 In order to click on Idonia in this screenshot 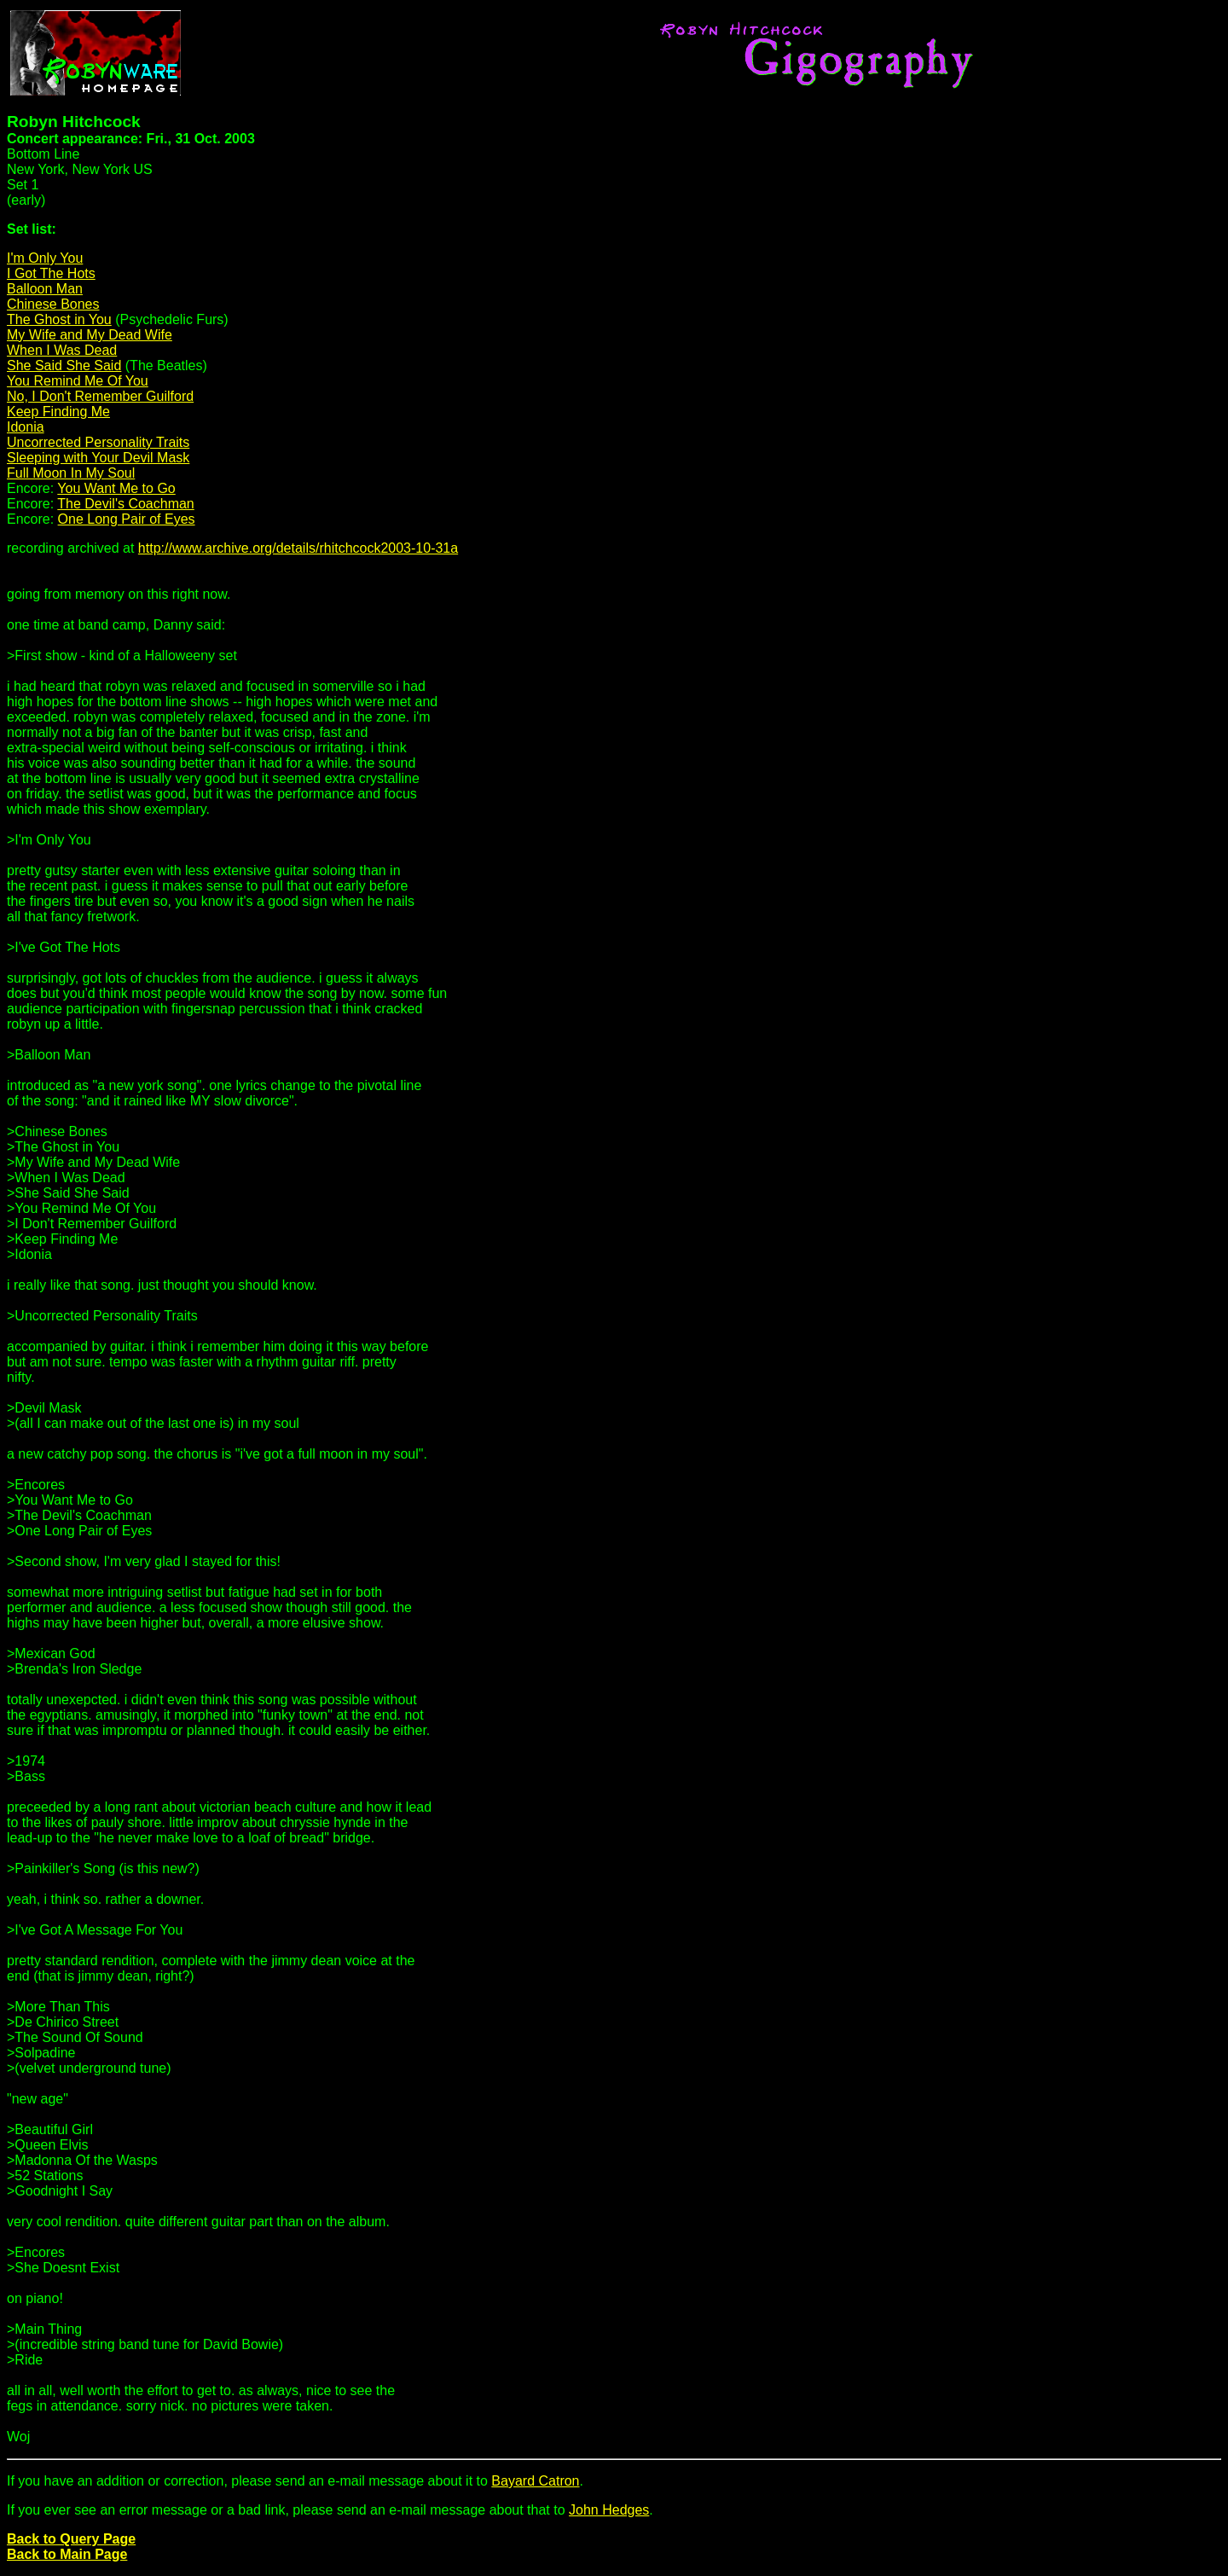, I will do `click(25, 427)`.